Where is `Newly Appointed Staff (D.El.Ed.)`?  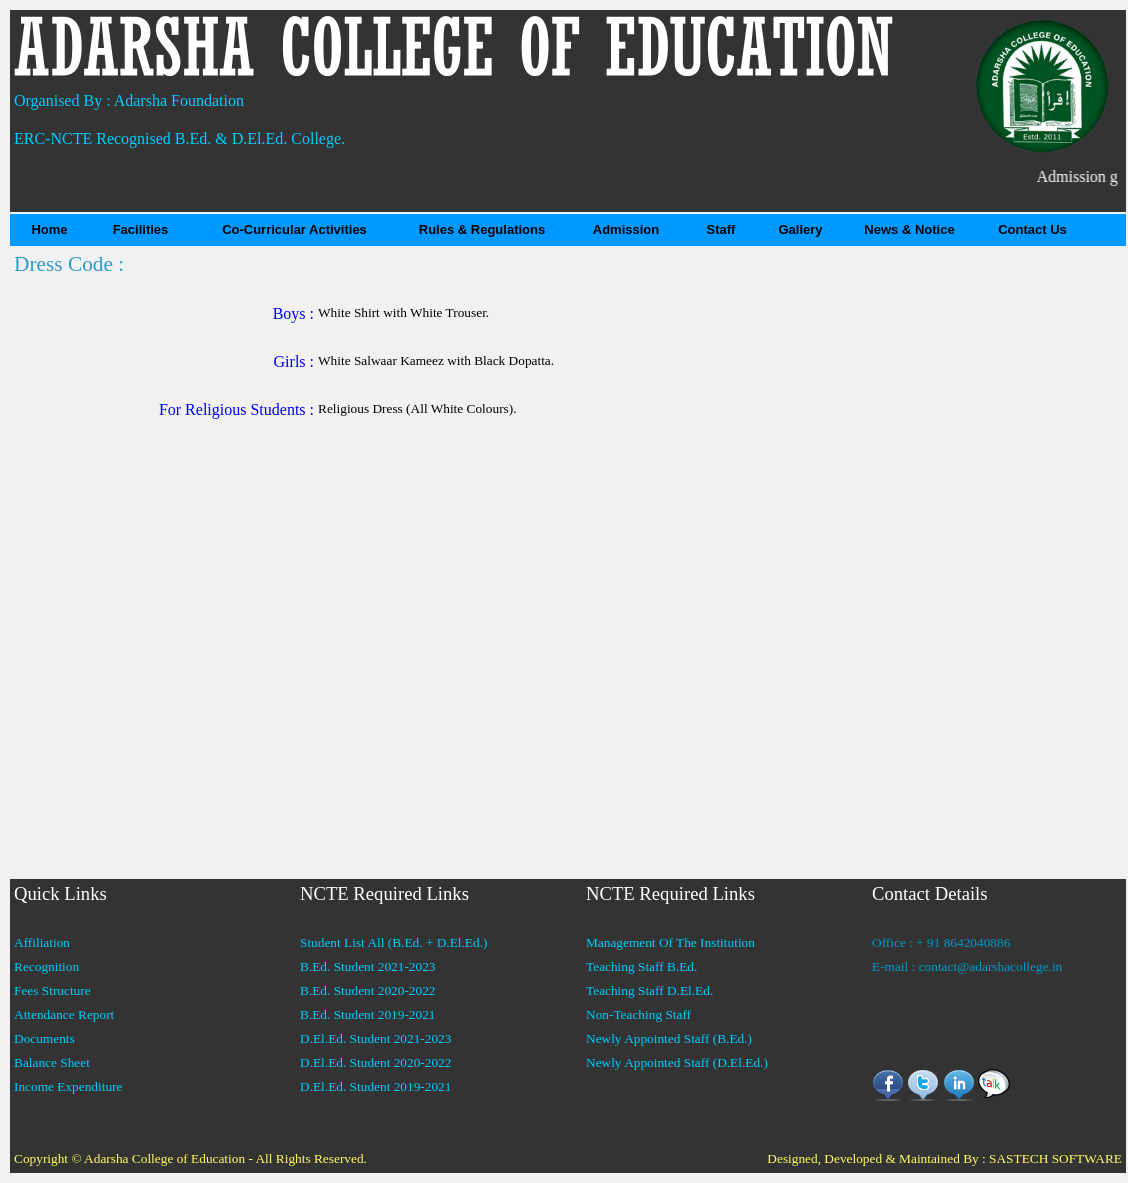
Newly Appointed Staff (D.El.Ed.) is located at coordinates (677, 1062).